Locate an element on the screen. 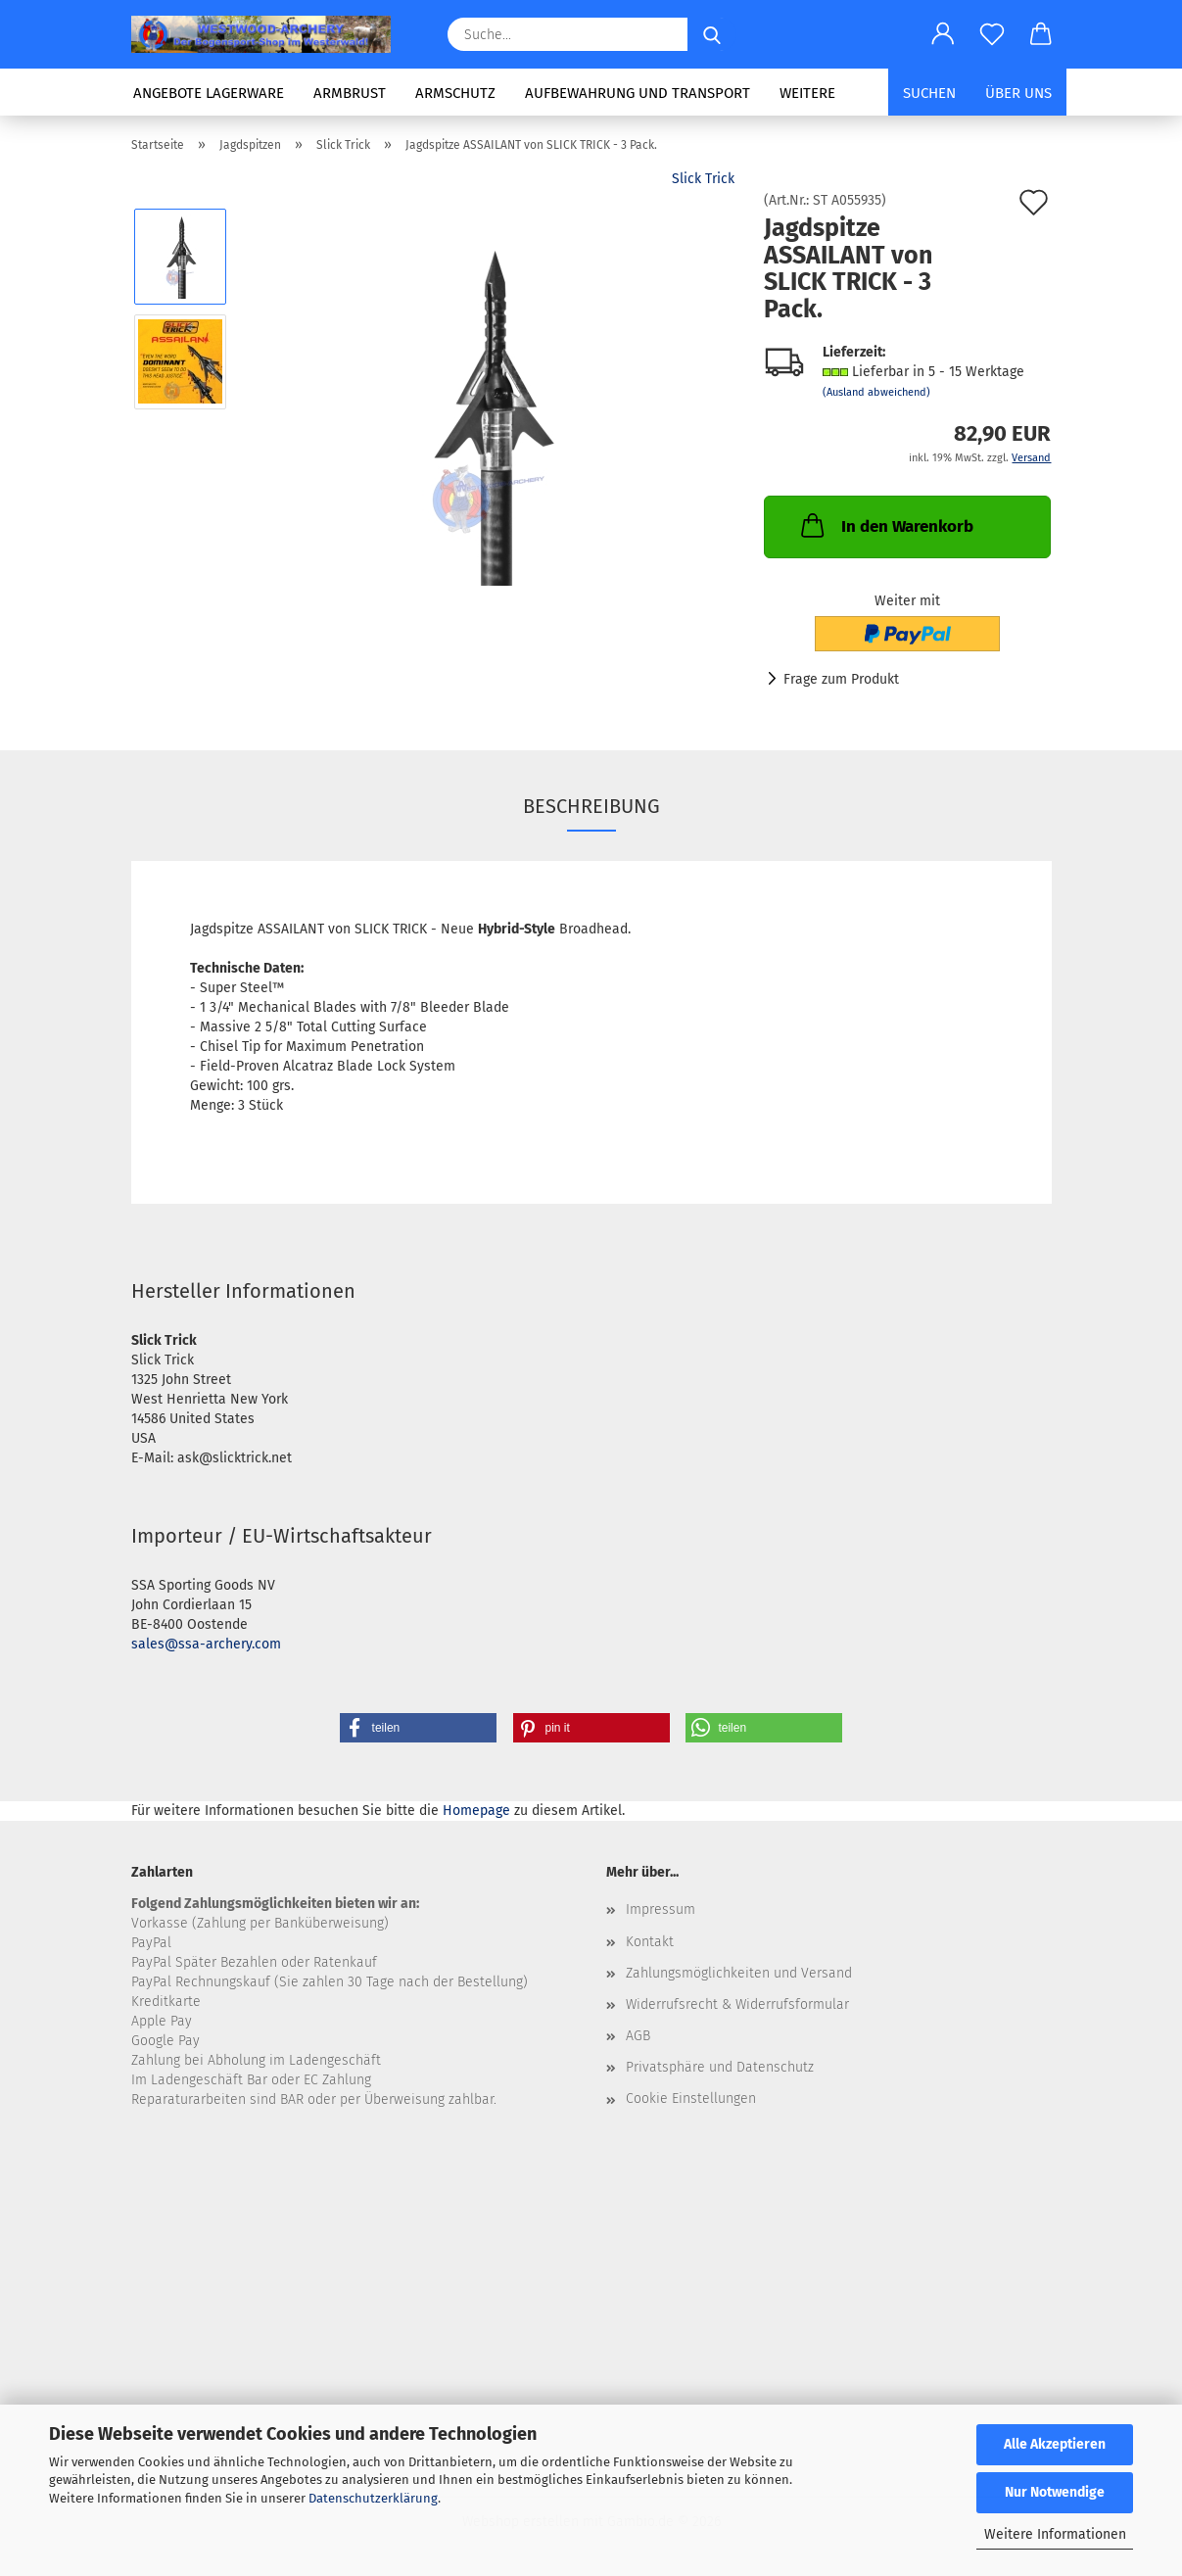 Image resolution: width=1182 pixels, height=2576 pixels. Weitere is located at coordinates (807, 93).